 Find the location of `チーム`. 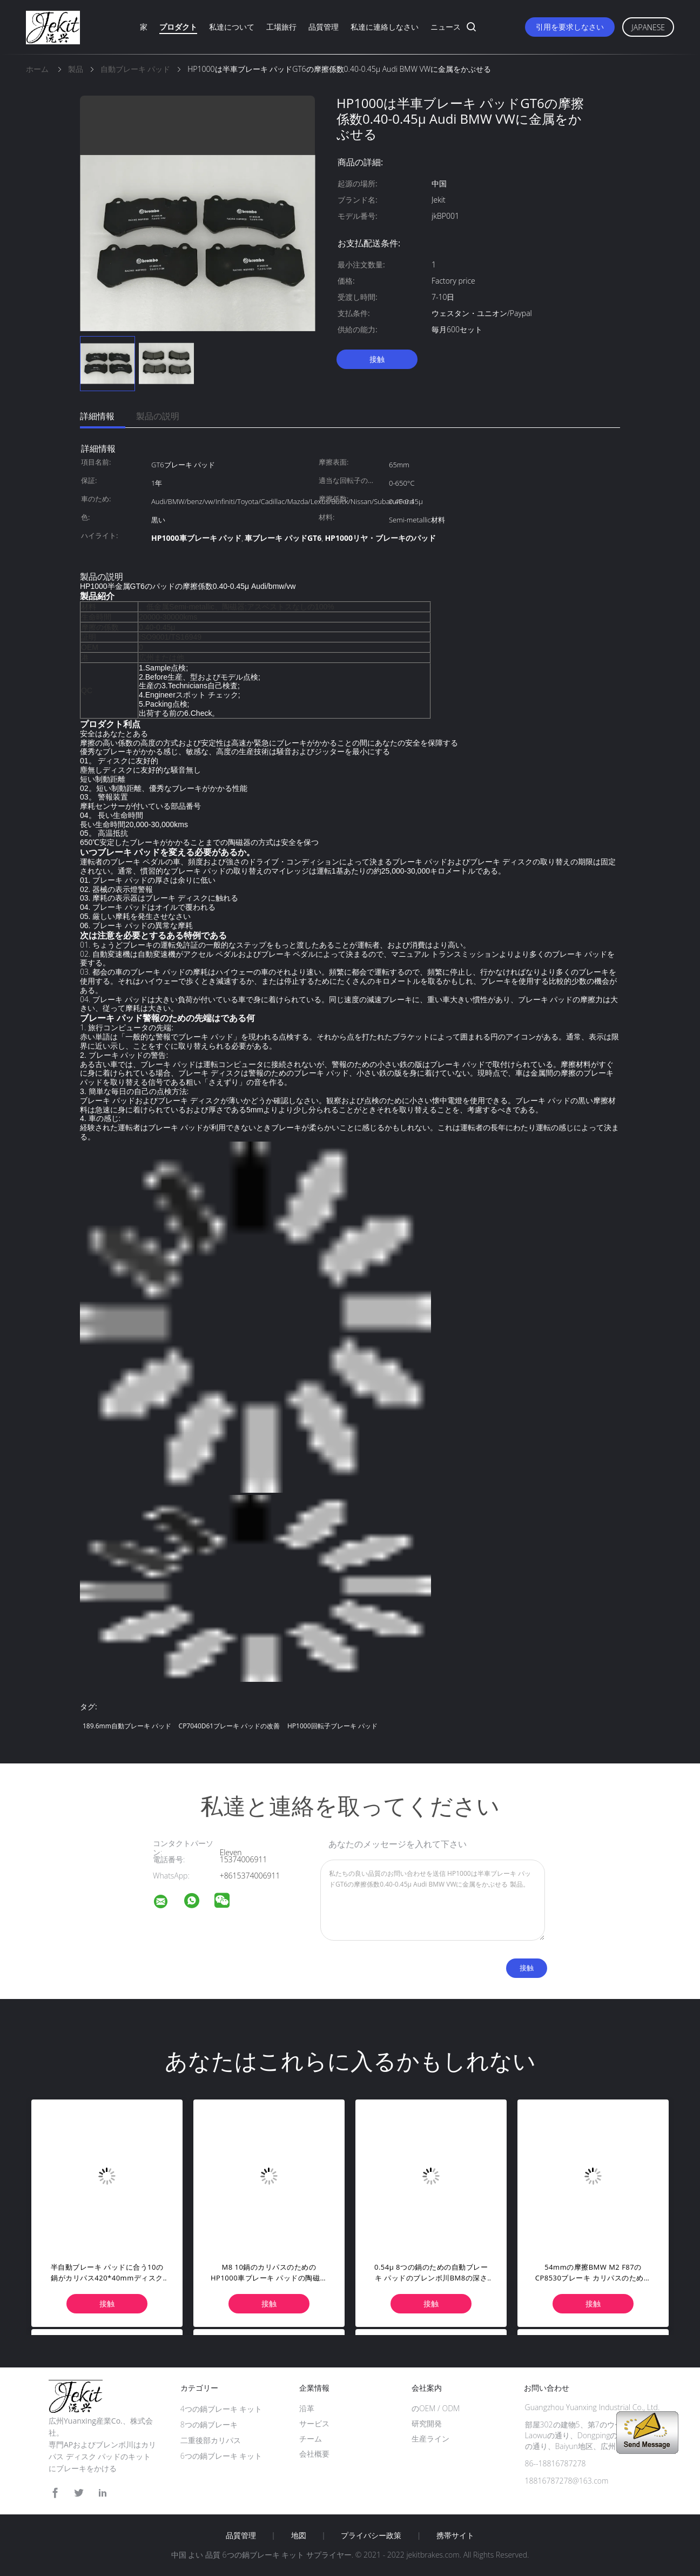

チーム is located at coordinates (310, 2438).